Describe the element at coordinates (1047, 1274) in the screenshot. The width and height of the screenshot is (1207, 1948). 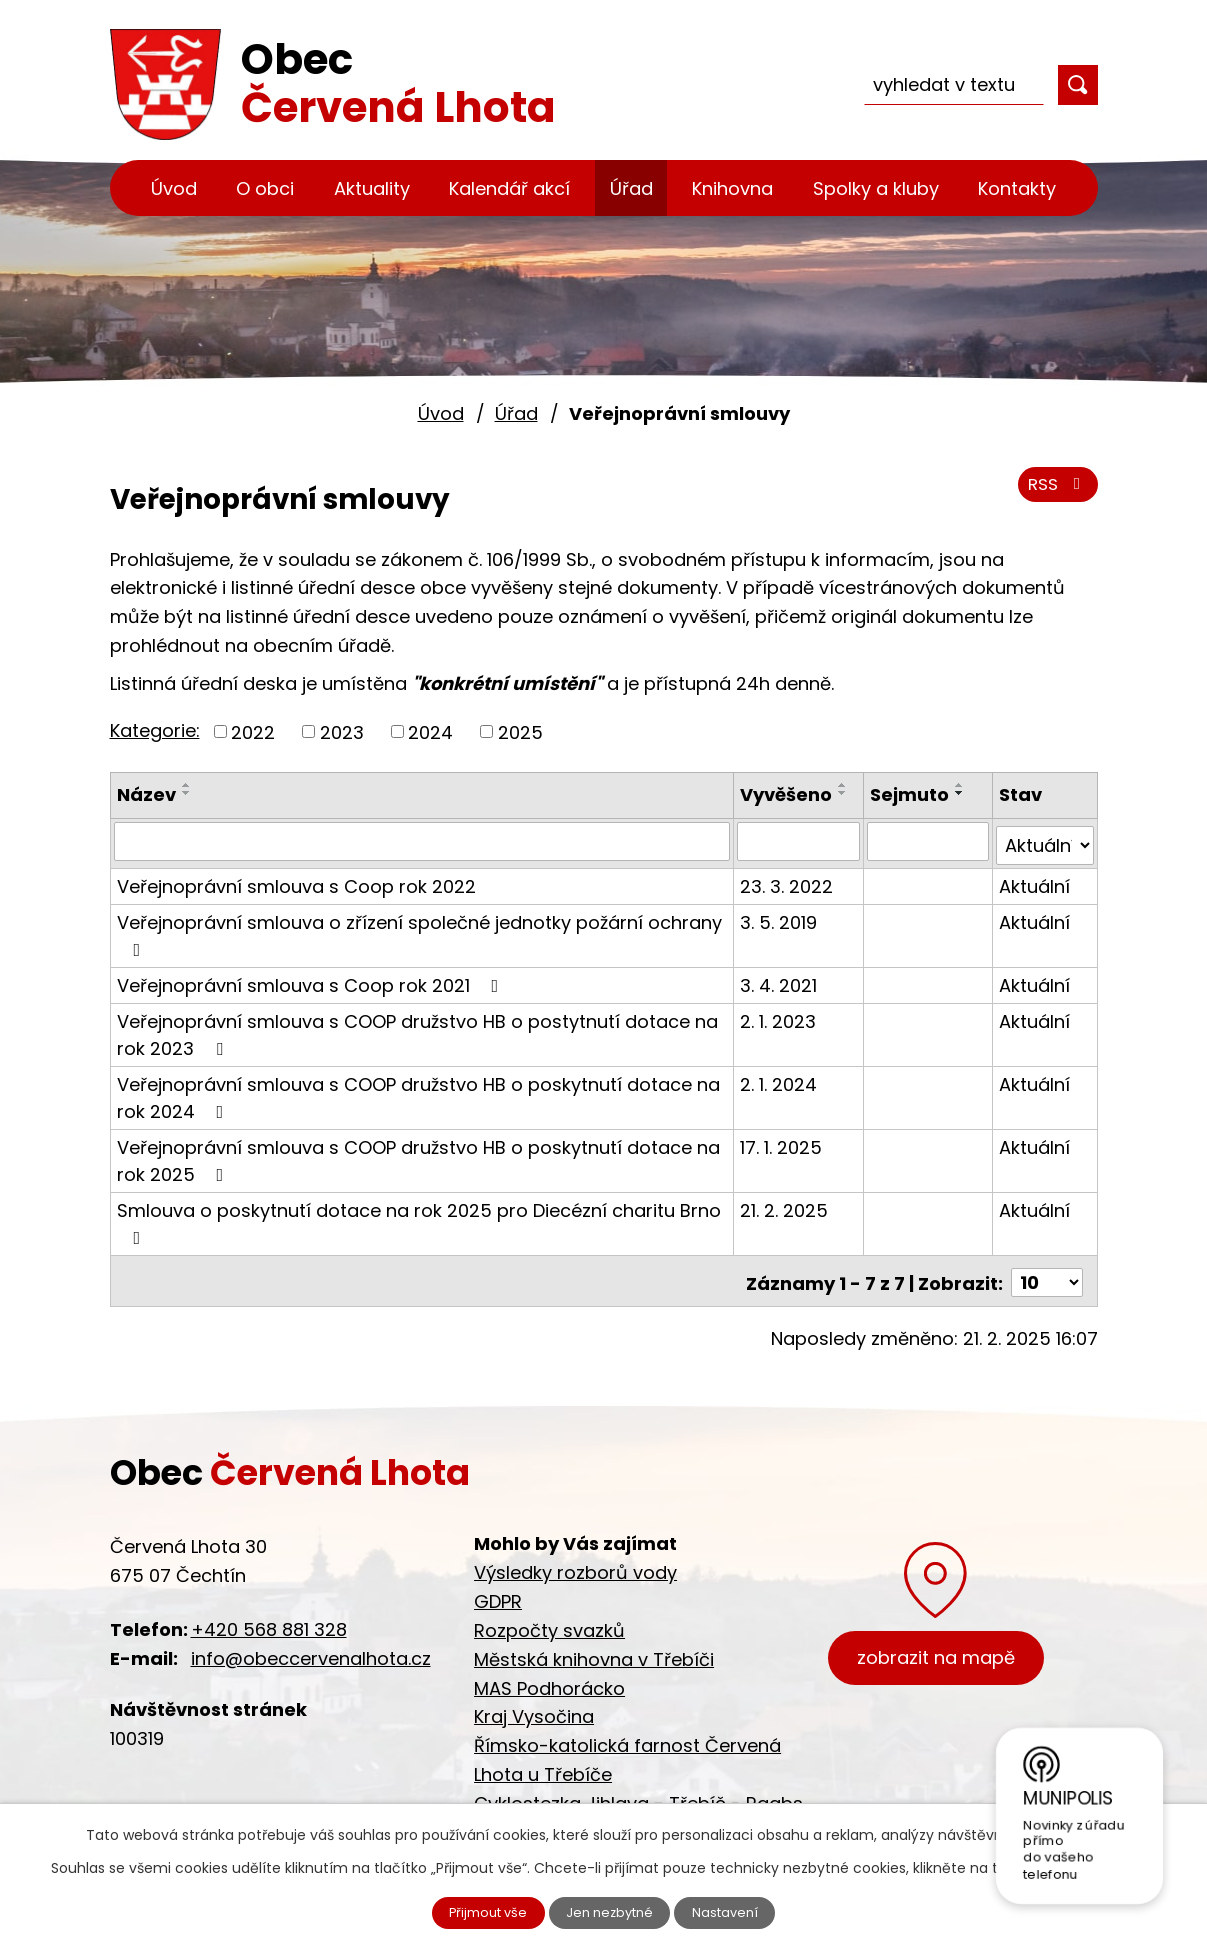
I see `[Počet oznámení na stranu]` at that location.